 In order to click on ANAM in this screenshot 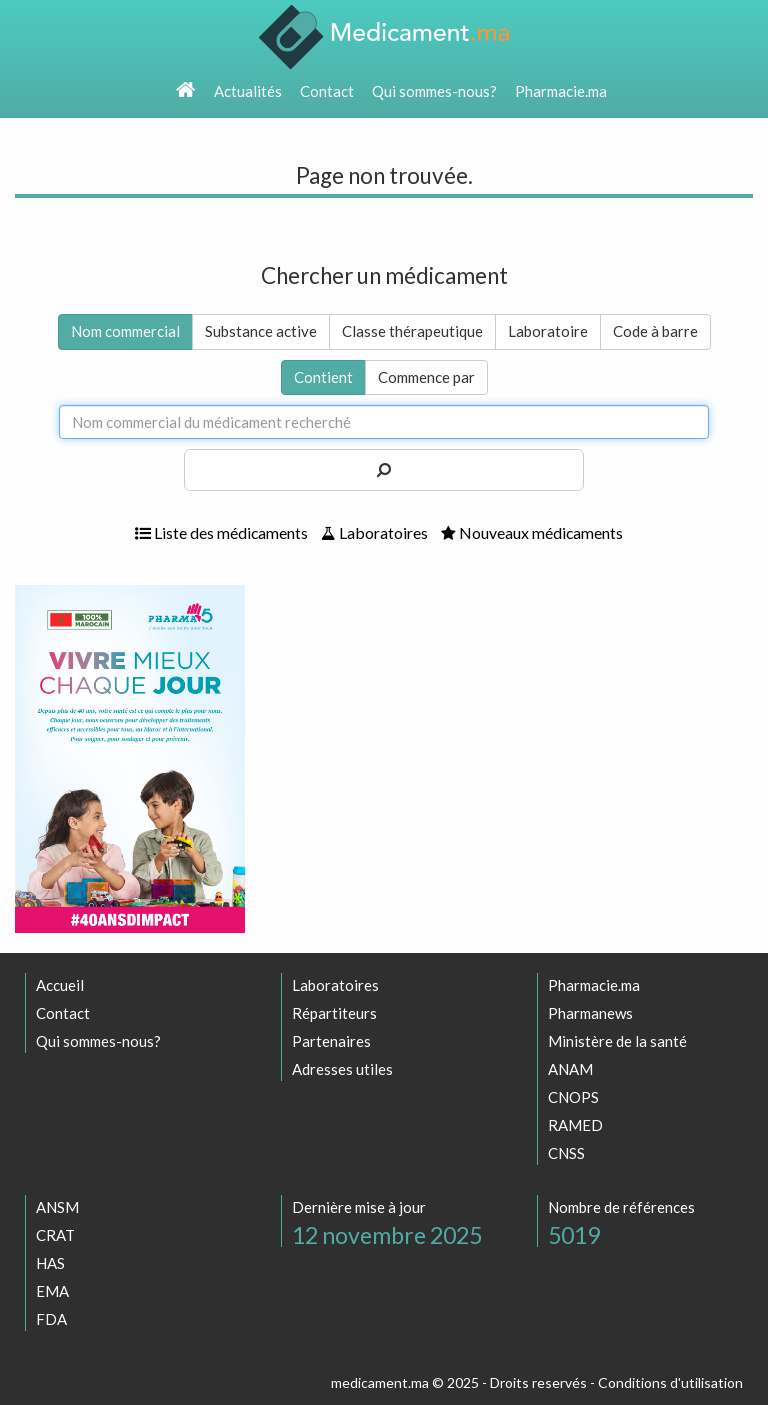, I will do `click(570, 1069)`.